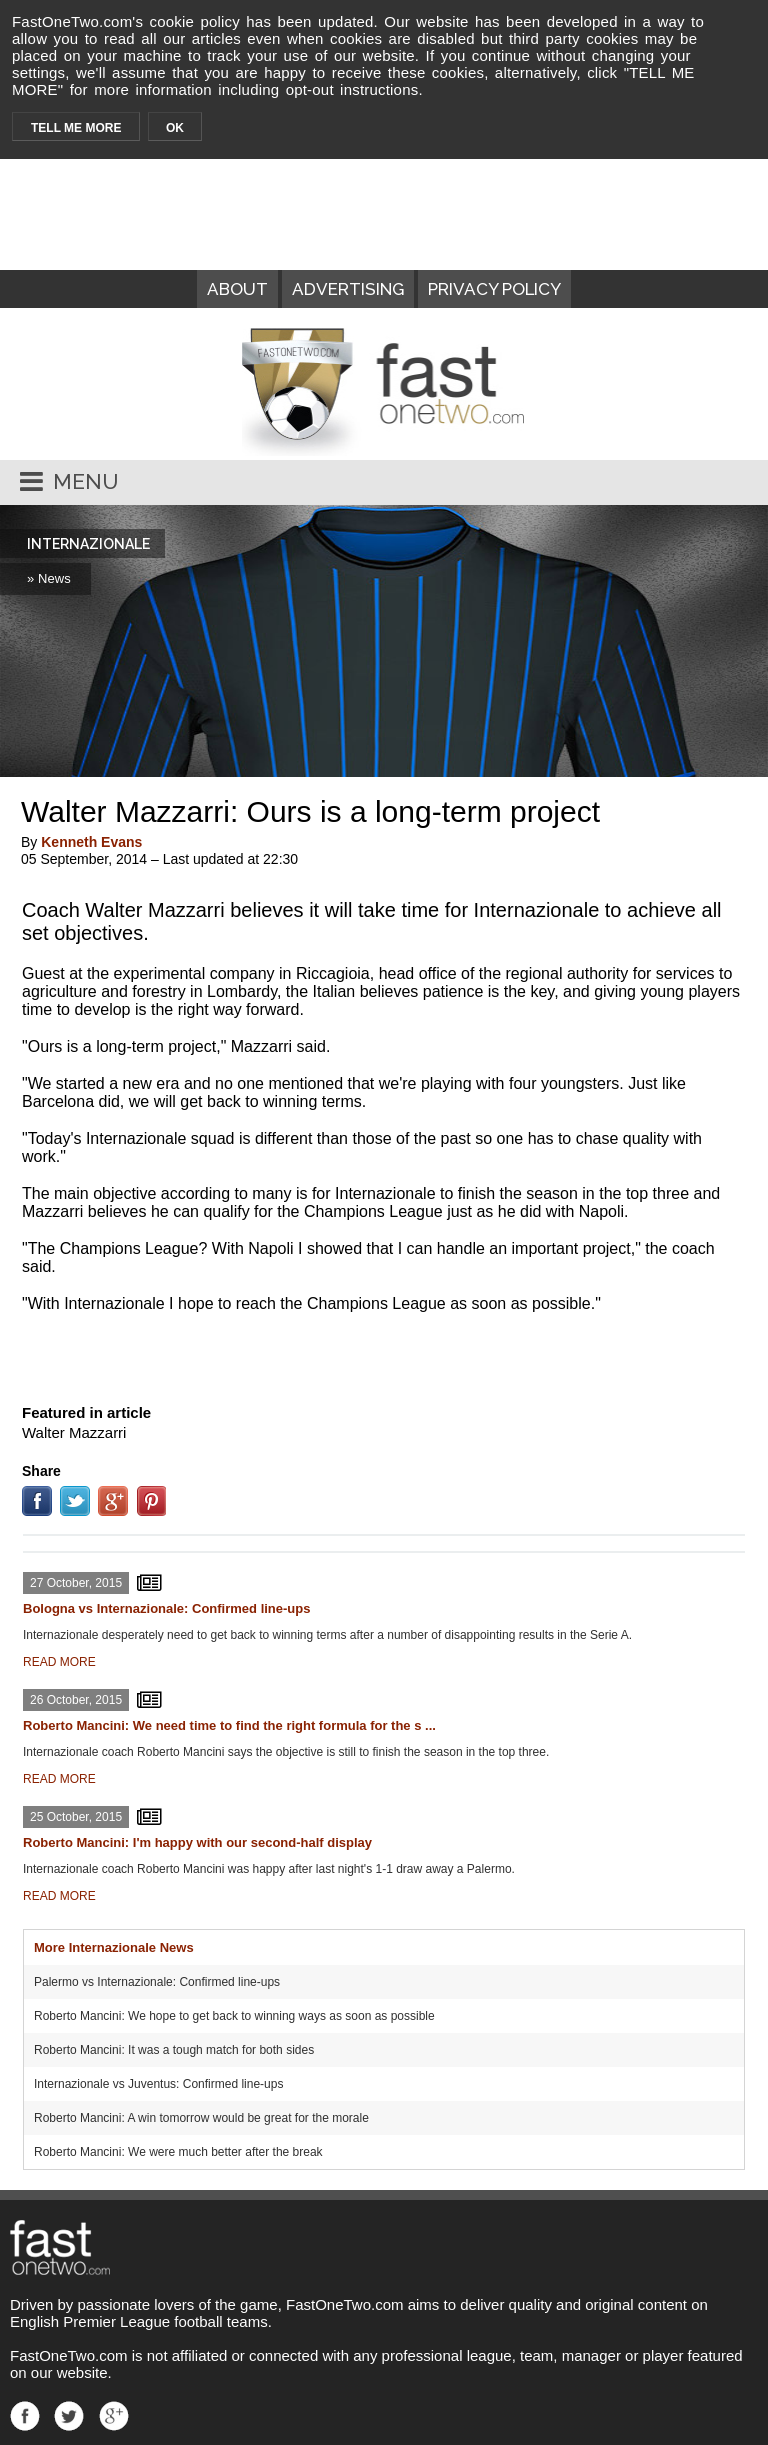  Describe the element at coordinates (229, 1725) in the screenshot. I see `Roberto Mancini: We need time to find the right formula for the s ...` at that location.